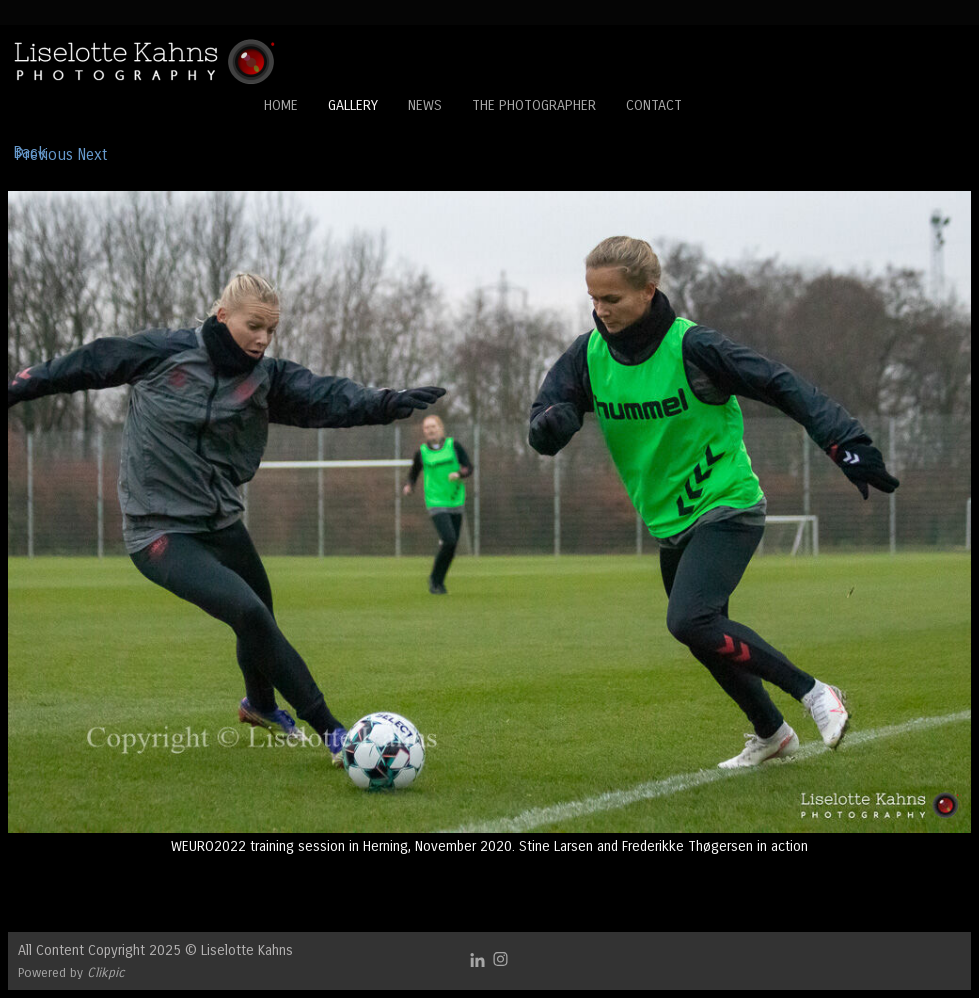 The height and width of the screenshot is (998, 979). What do you see at coordinates (534, 105) in the screenshot?
I see `The Photographer` at bounding box center [534, 105].